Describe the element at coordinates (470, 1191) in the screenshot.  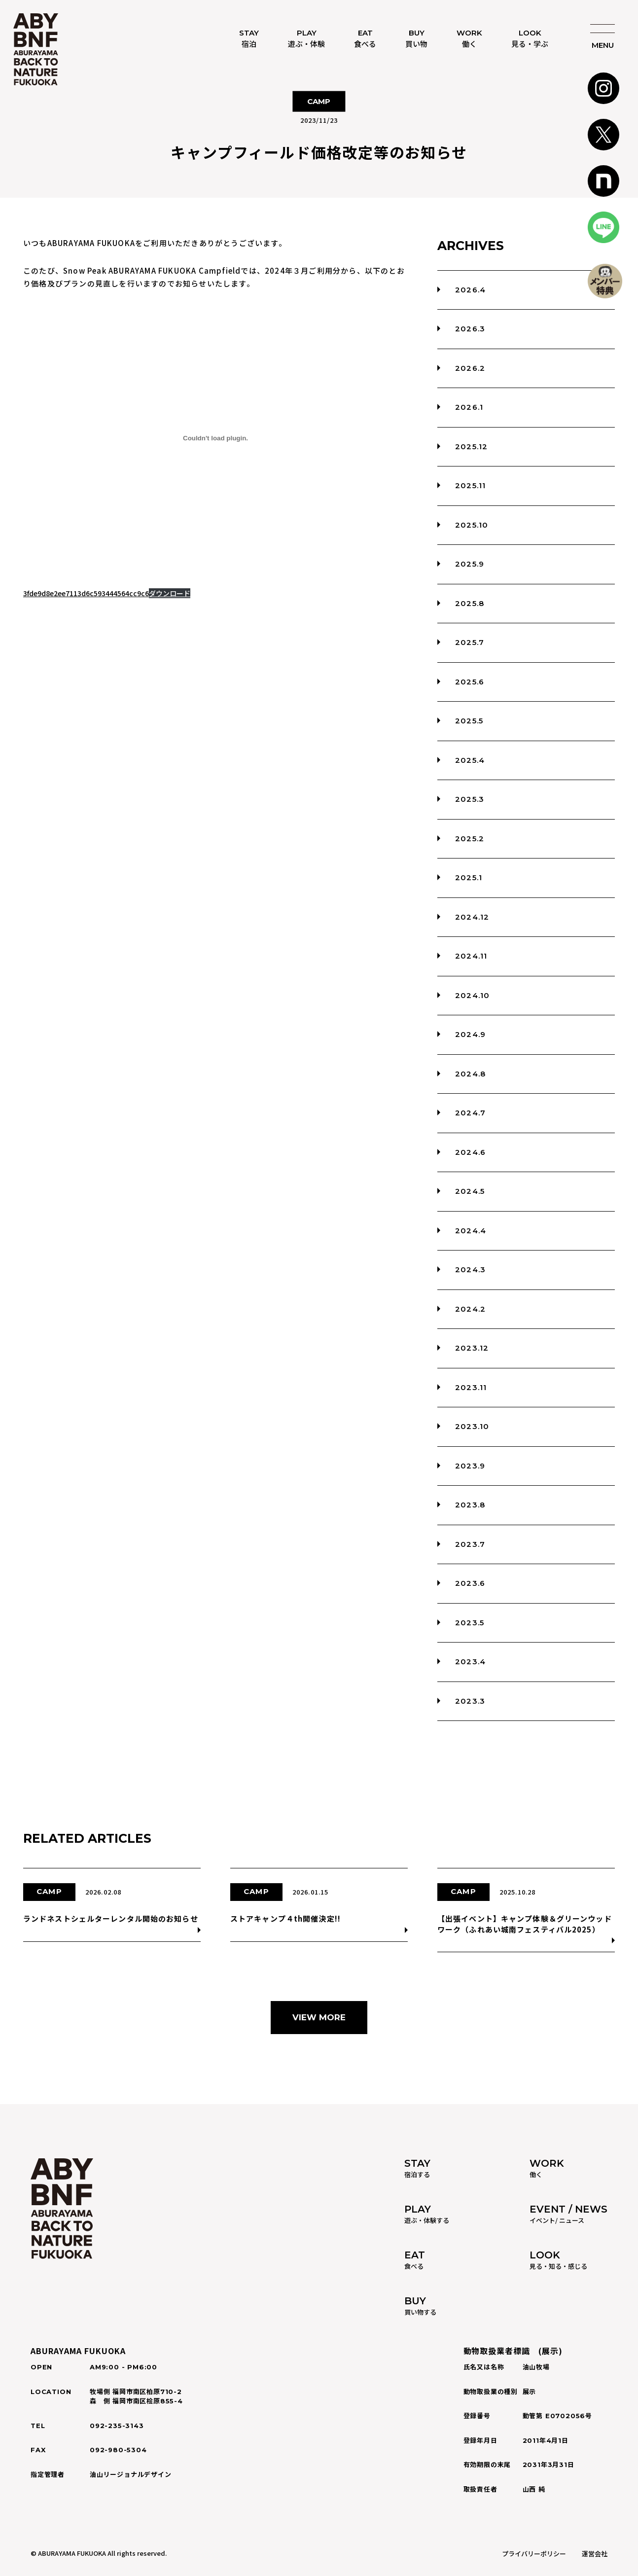
I see `2024.5` at that location.